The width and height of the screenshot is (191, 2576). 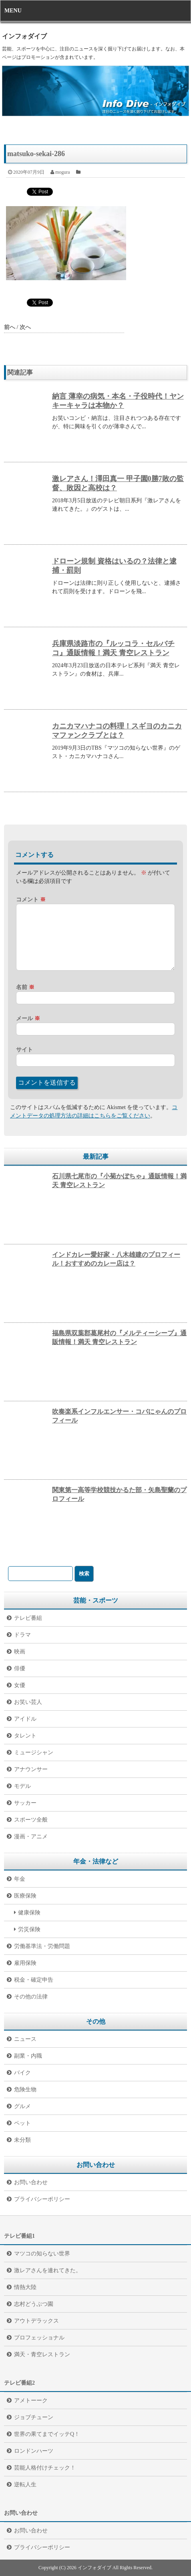 I want to click on 健康保険, so click(x=29, y=1913).